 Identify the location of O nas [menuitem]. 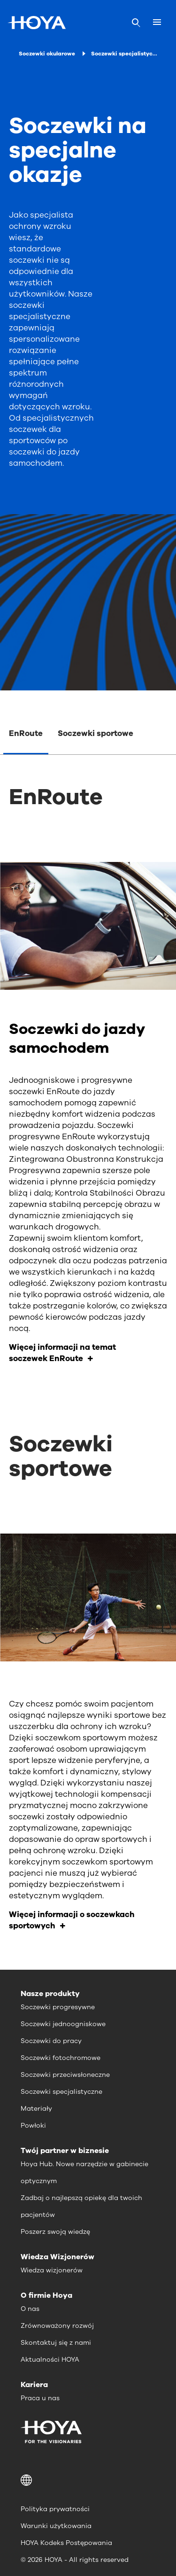
(30, 2308).